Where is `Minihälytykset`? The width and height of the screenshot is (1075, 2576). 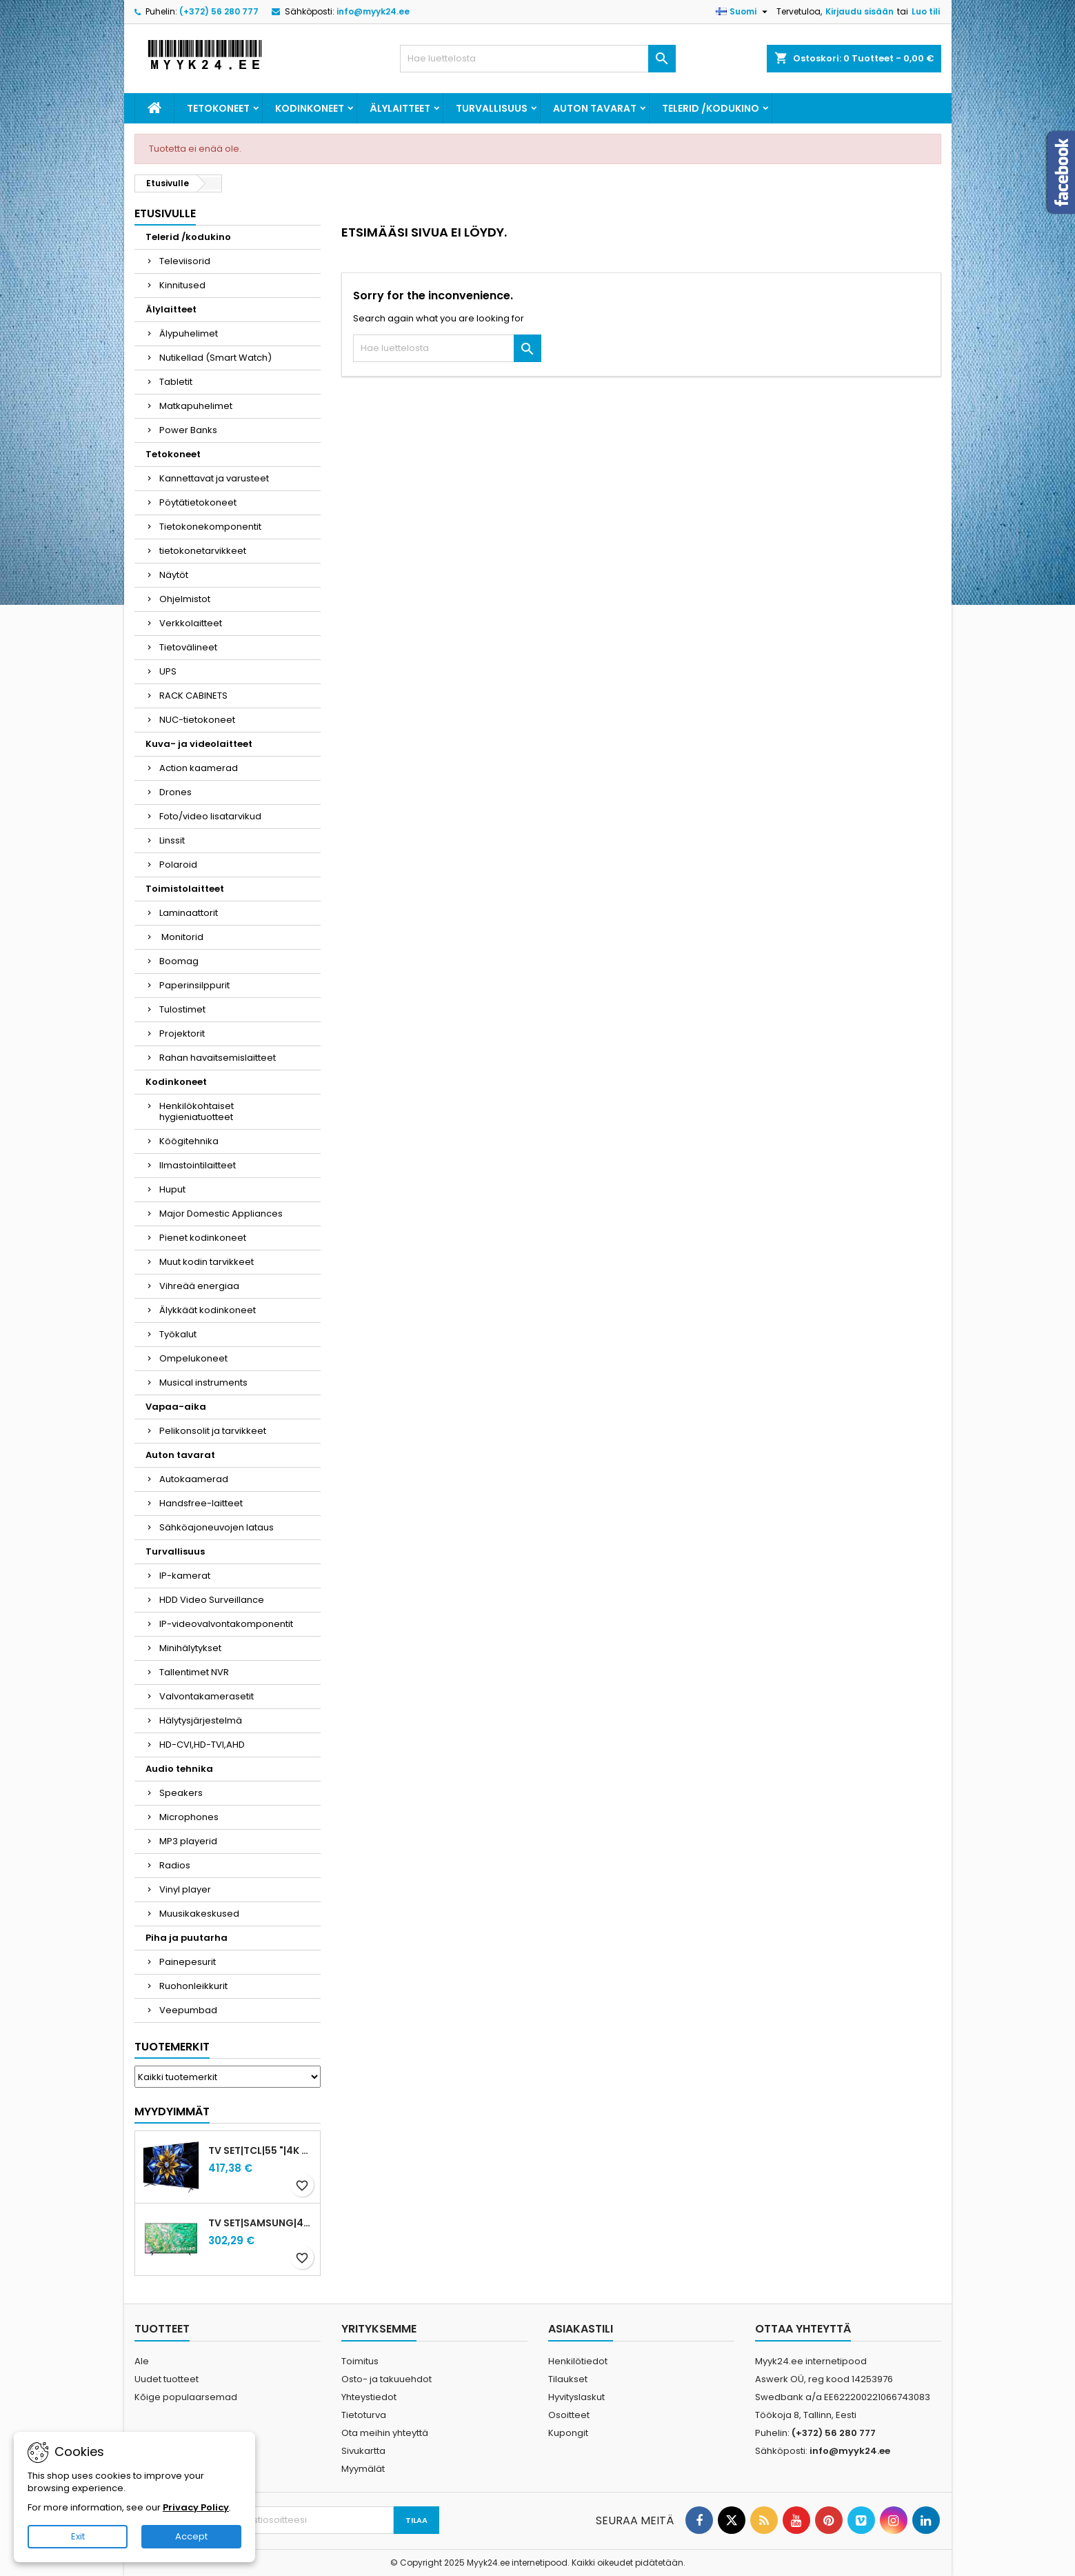 Minihälytykset is located at coordinates (190, 1648).